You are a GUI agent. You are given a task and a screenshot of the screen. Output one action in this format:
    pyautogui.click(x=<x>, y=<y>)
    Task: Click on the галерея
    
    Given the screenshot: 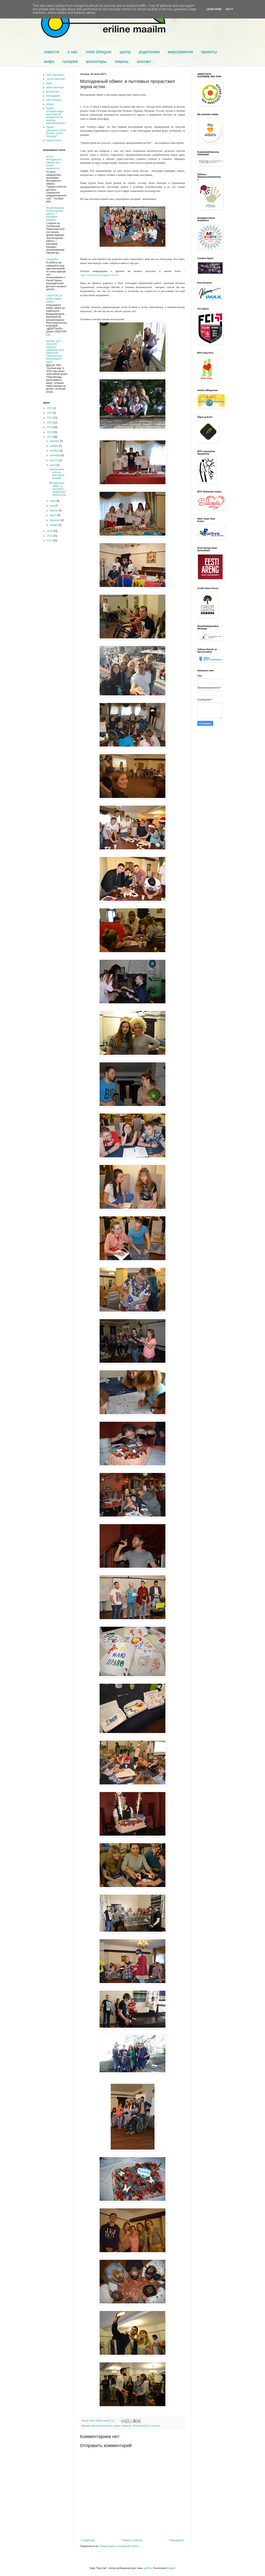 What is the action you would take?
    pyautogui.click(x=70, y=61)
    